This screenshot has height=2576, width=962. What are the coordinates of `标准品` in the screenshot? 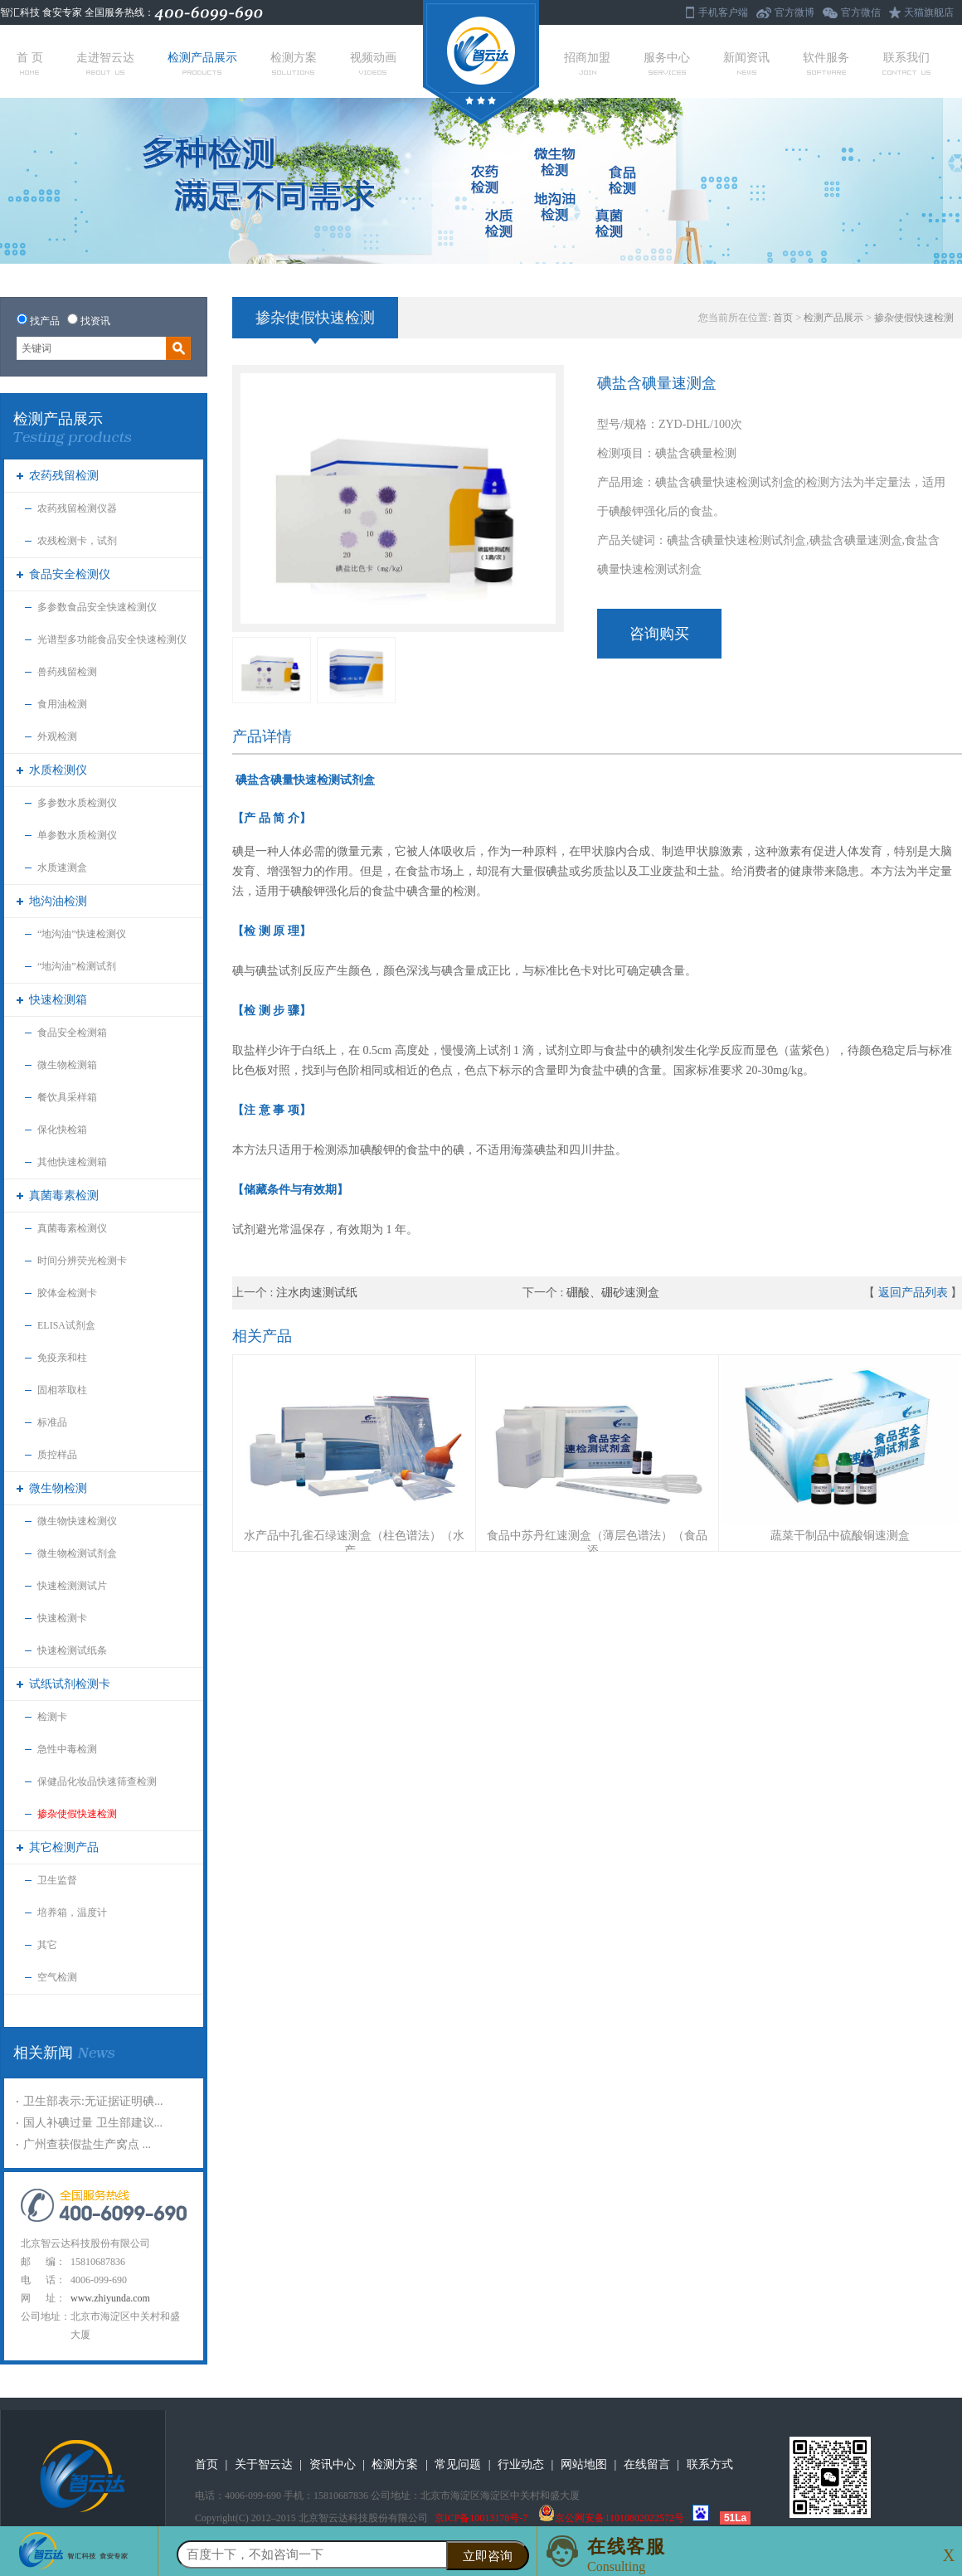 It's located at (52, 1422).